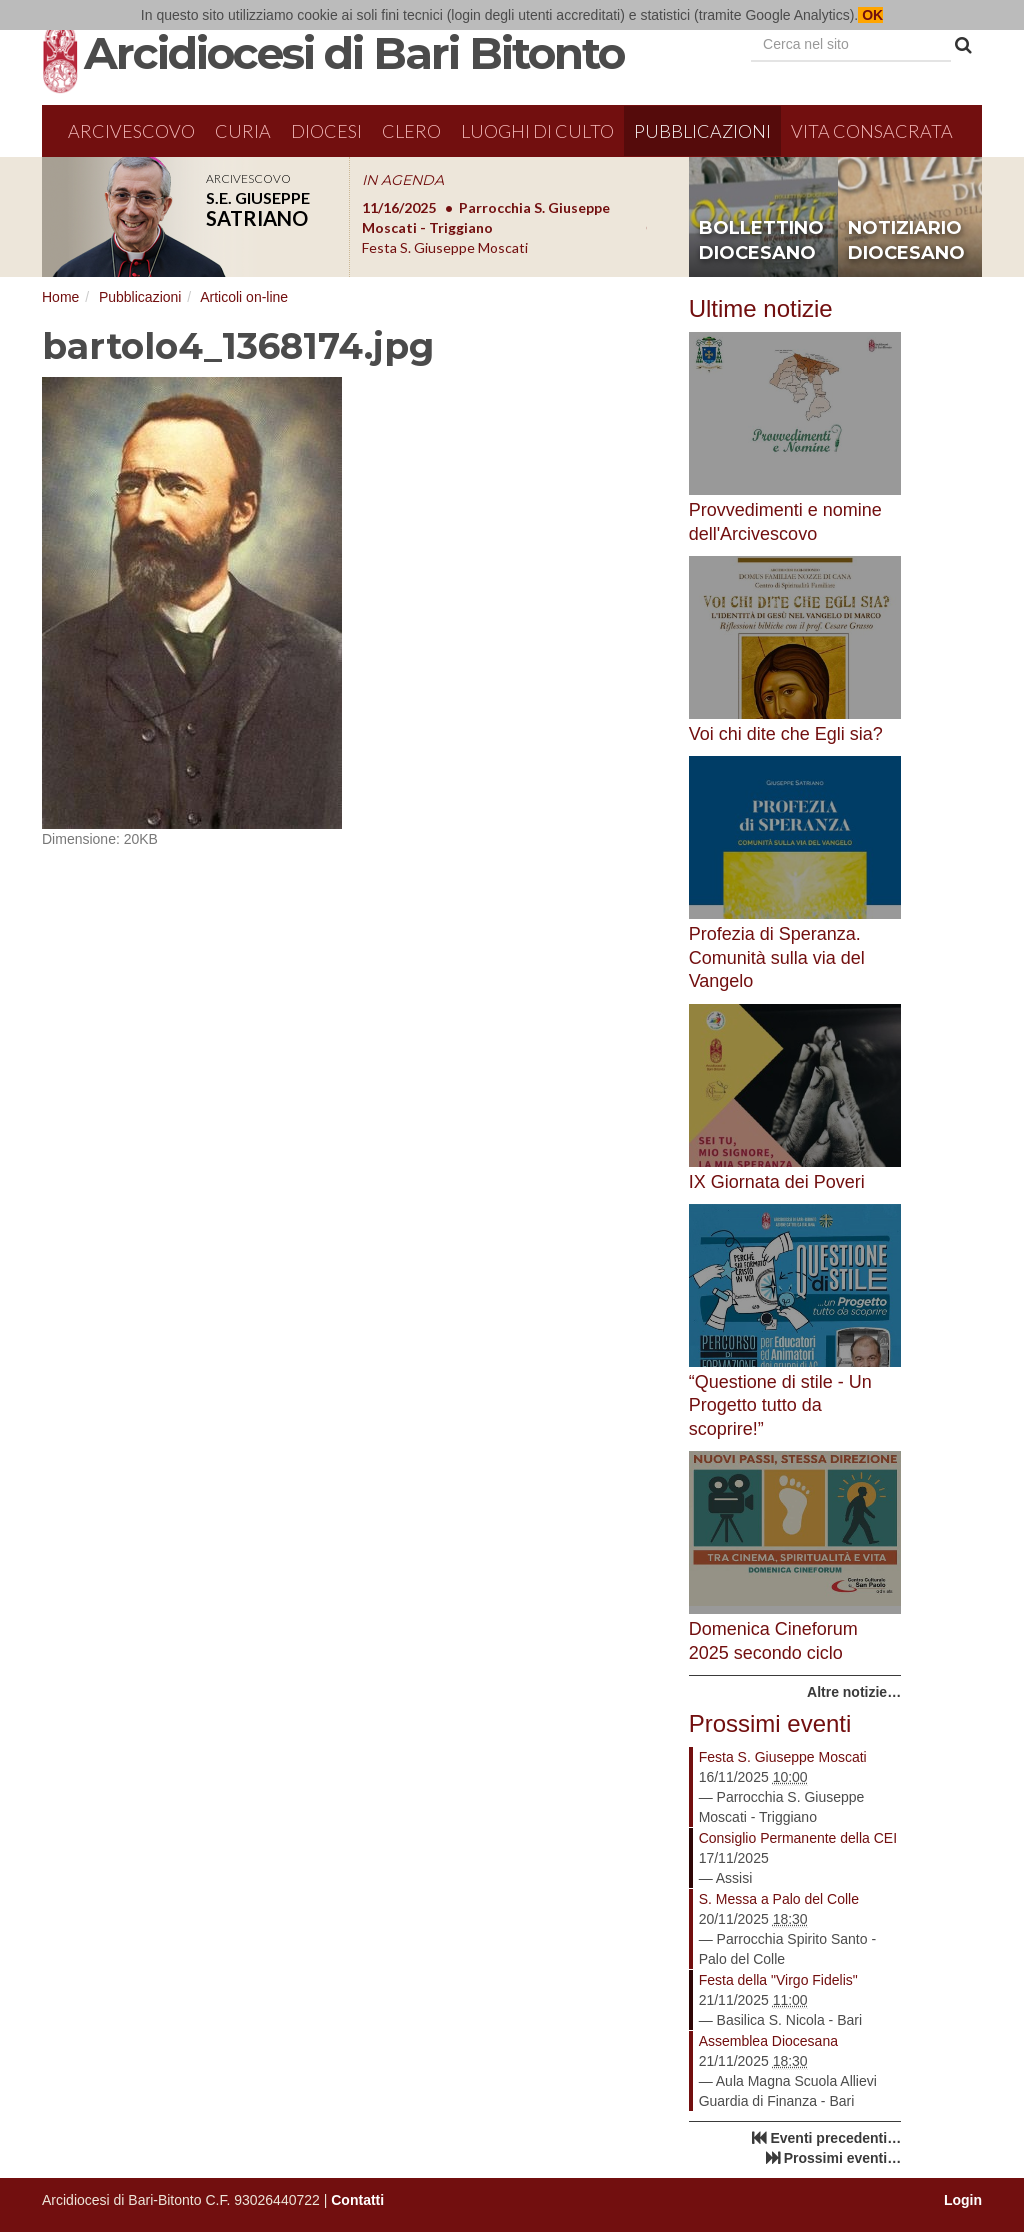 This screenshot has width=1024, height=2232. Describe the element at coordinates (354, 53) in the screenshot. I see `Arcidiocesi di Bari Bitonto` at that location.